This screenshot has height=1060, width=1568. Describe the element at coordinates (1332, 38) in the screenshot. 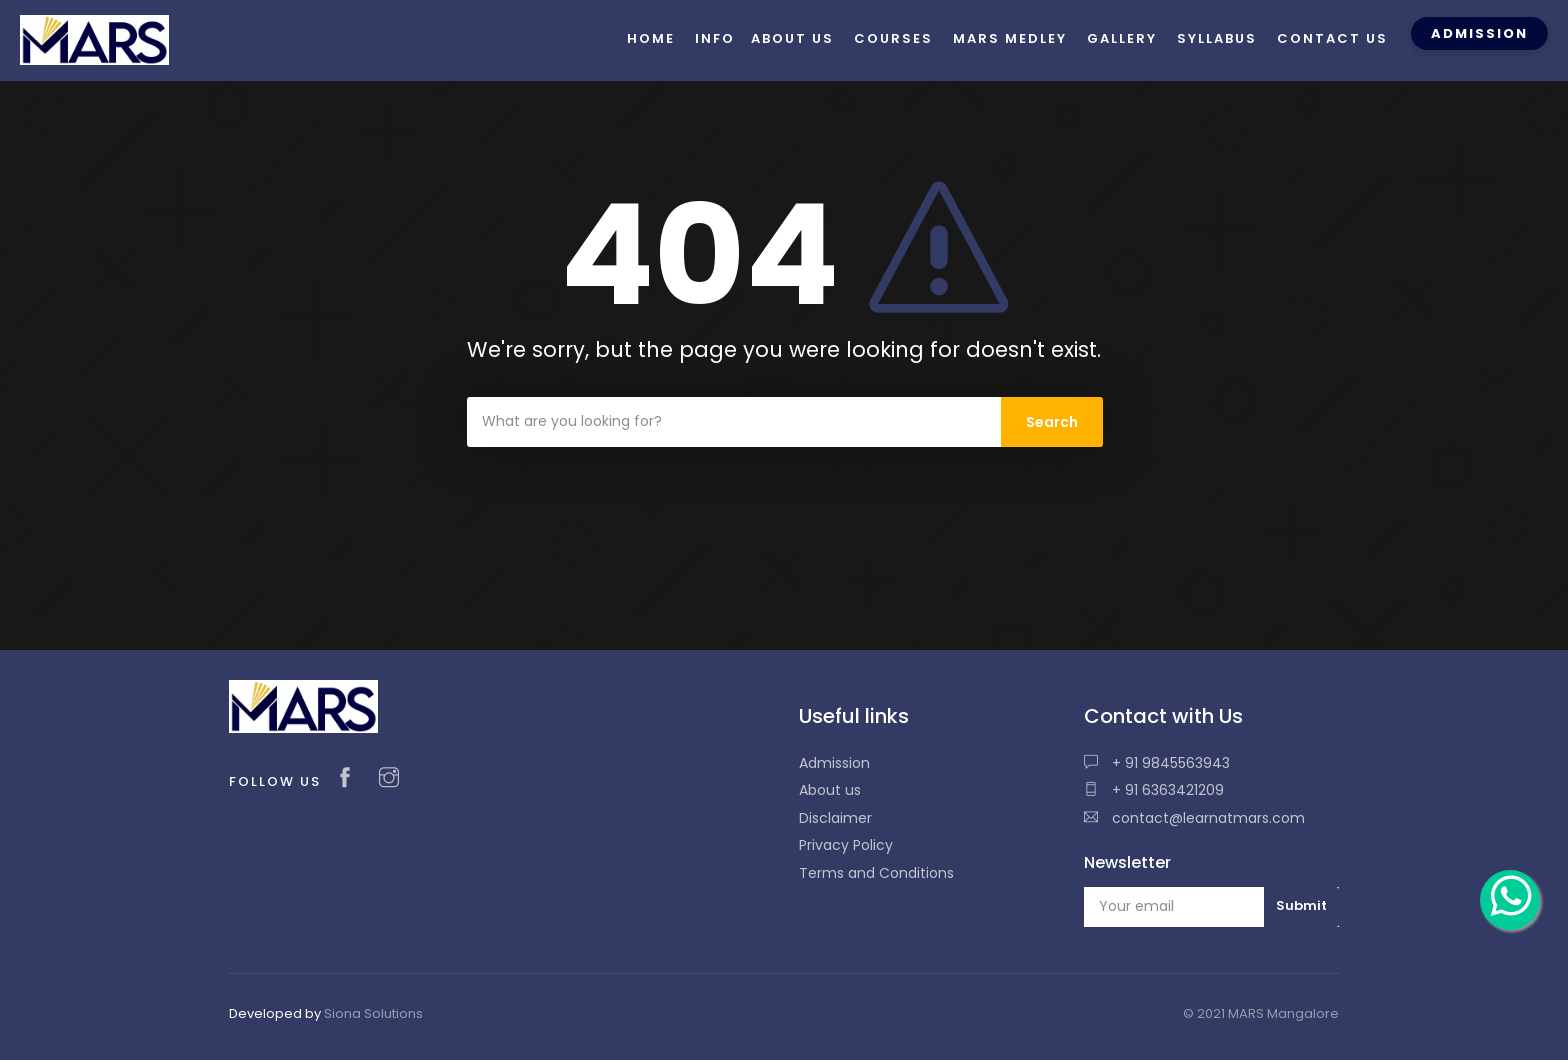

I see `Contact us` at that location.